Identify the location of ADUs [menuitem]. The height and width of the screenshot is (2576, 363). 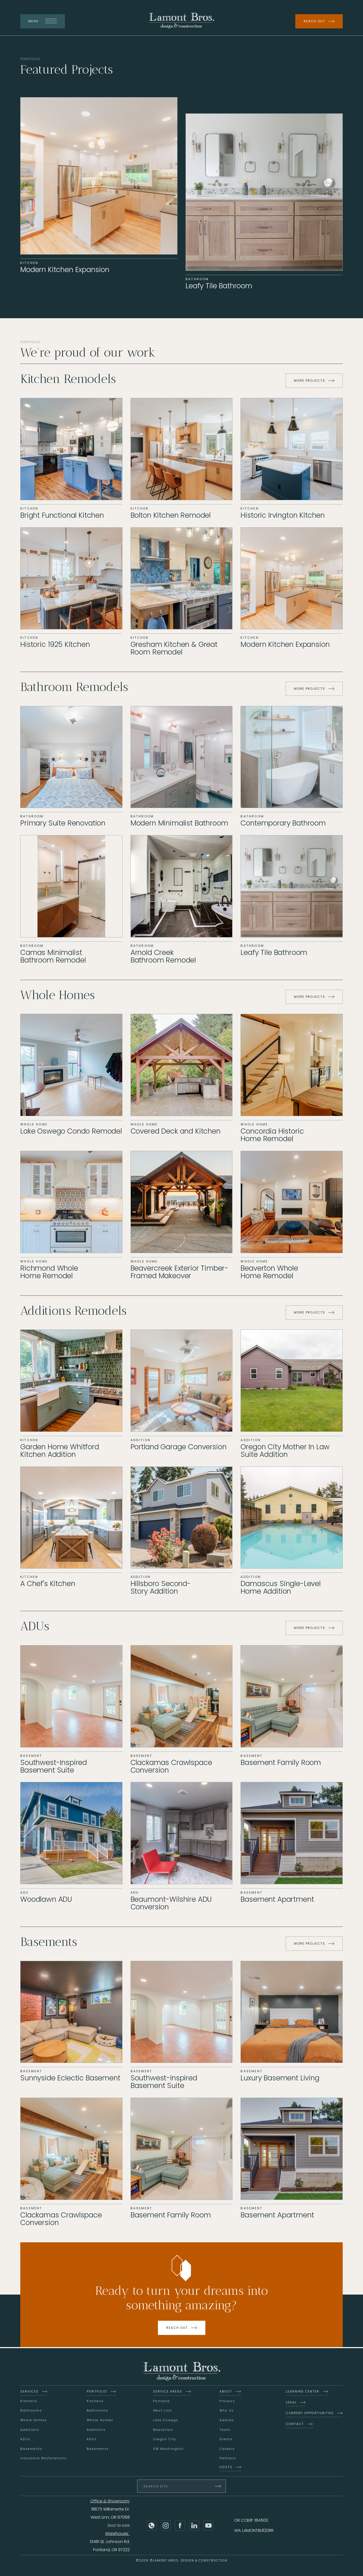
(25, 2439).